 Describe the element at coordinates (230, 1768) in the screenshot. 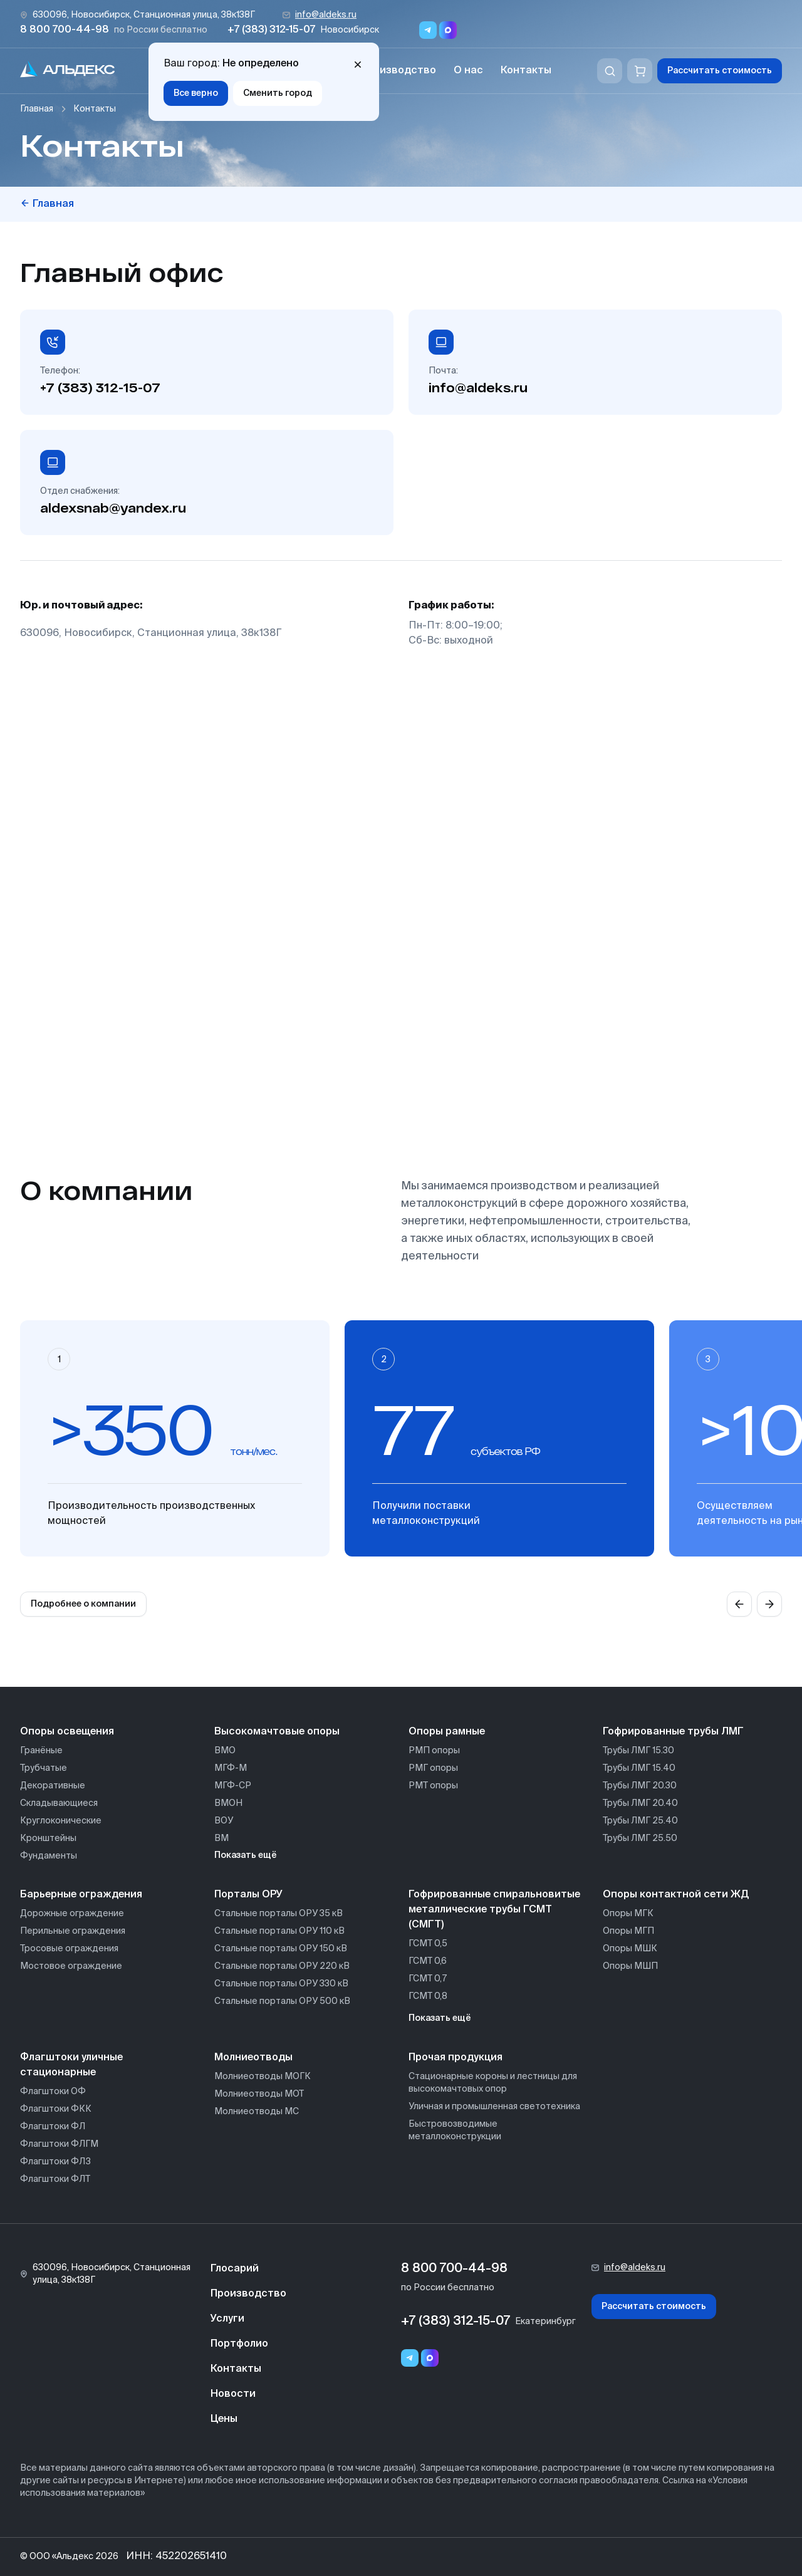

I see `МГФ-М` at that location.